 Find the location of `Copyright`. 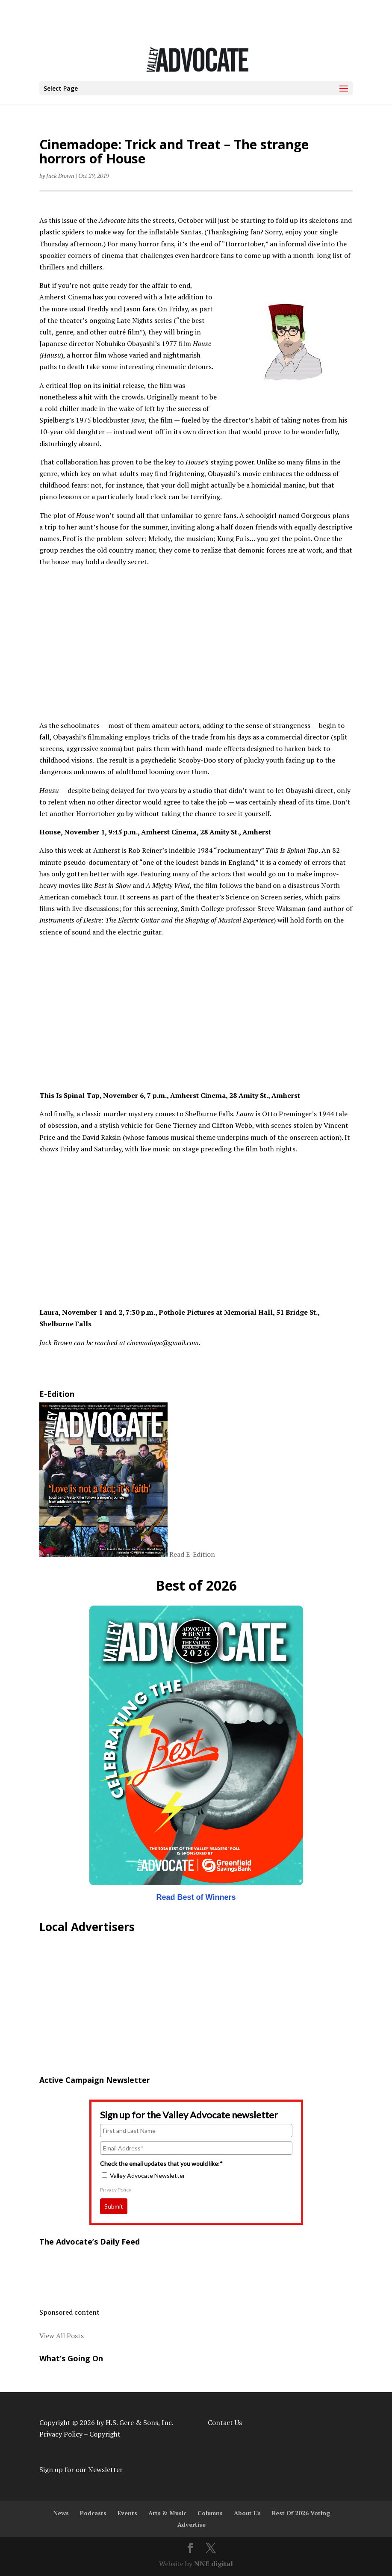

Copyright is located at coordinates (105, 2434).